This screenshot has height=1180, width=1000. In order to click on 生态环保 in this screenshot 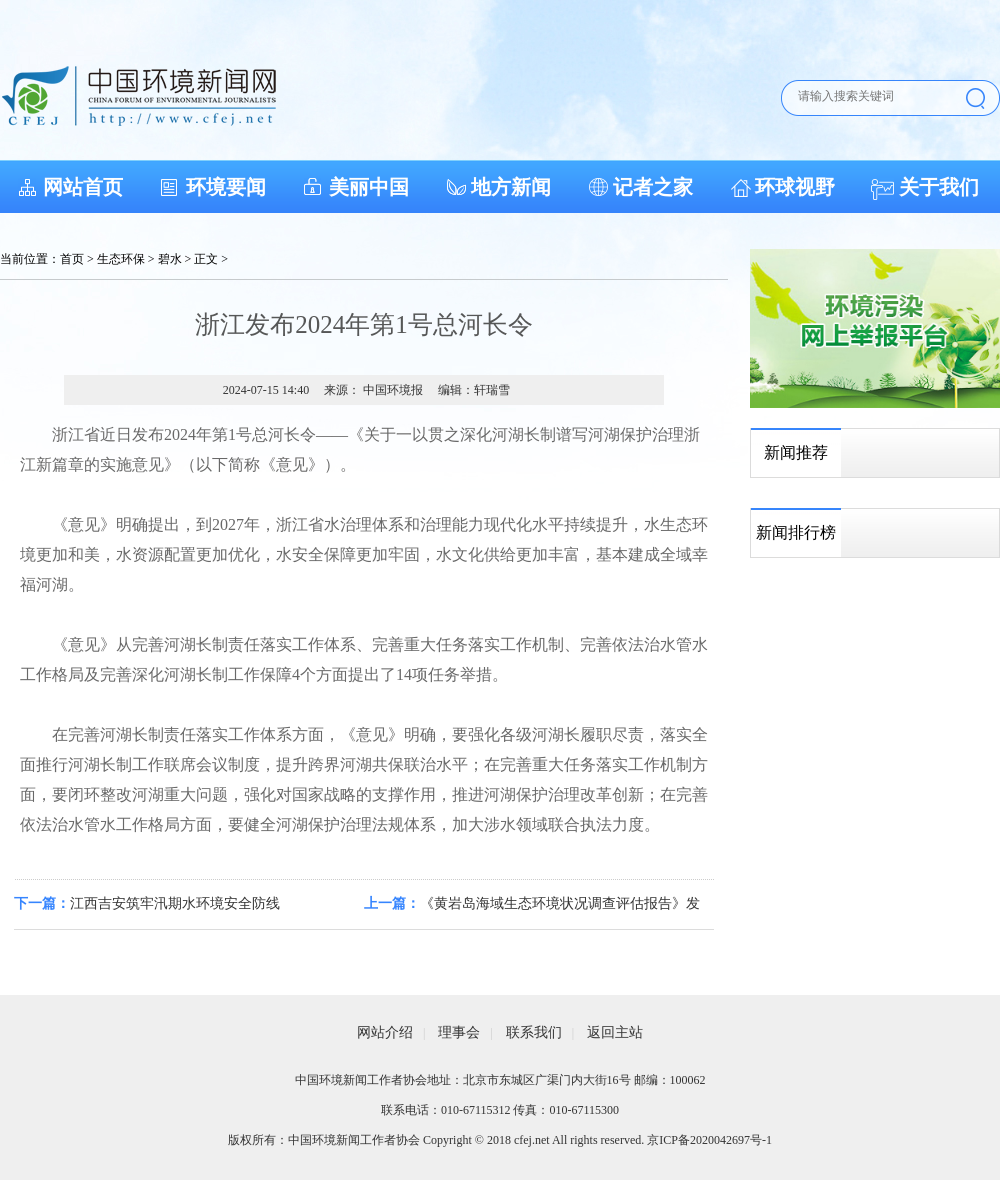, I will do `click(121, 259)`.